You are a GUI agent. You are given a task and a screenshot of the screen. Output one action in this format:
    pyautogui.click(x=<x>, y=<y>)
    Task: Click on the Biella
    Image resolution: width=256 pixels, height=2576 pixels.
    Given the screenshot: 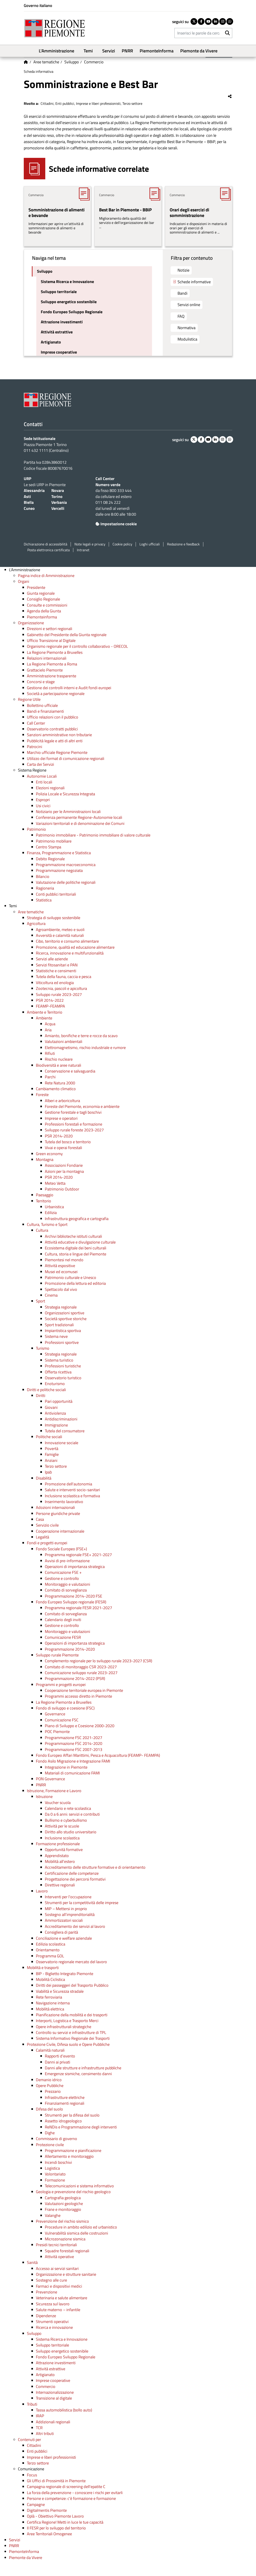 What is the action you would take?
    pyautogui.click(x=29, y=502)
    